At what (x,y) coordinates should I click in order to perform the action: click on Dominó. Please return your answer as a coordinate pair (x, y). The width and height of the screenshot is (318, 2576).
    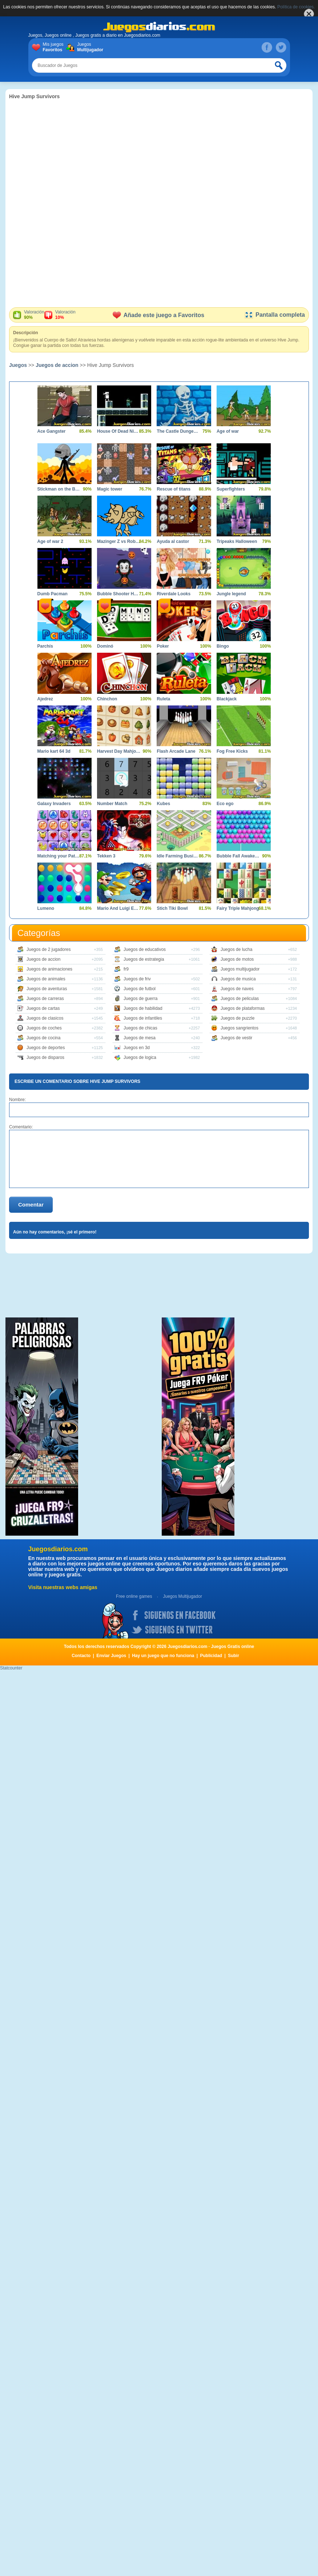
    Looking at the image, I should click on (105, 646).